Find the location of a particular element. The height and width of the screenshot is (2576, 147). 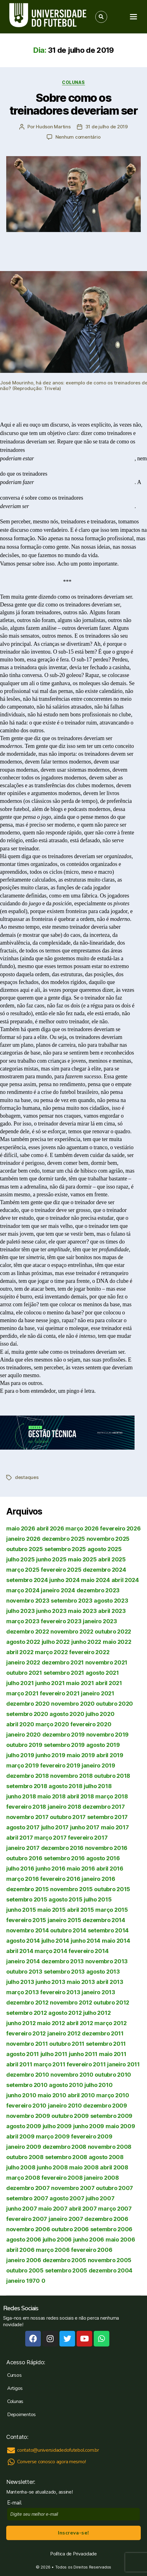

julho 2010 is located at coordinates (98, 2085).